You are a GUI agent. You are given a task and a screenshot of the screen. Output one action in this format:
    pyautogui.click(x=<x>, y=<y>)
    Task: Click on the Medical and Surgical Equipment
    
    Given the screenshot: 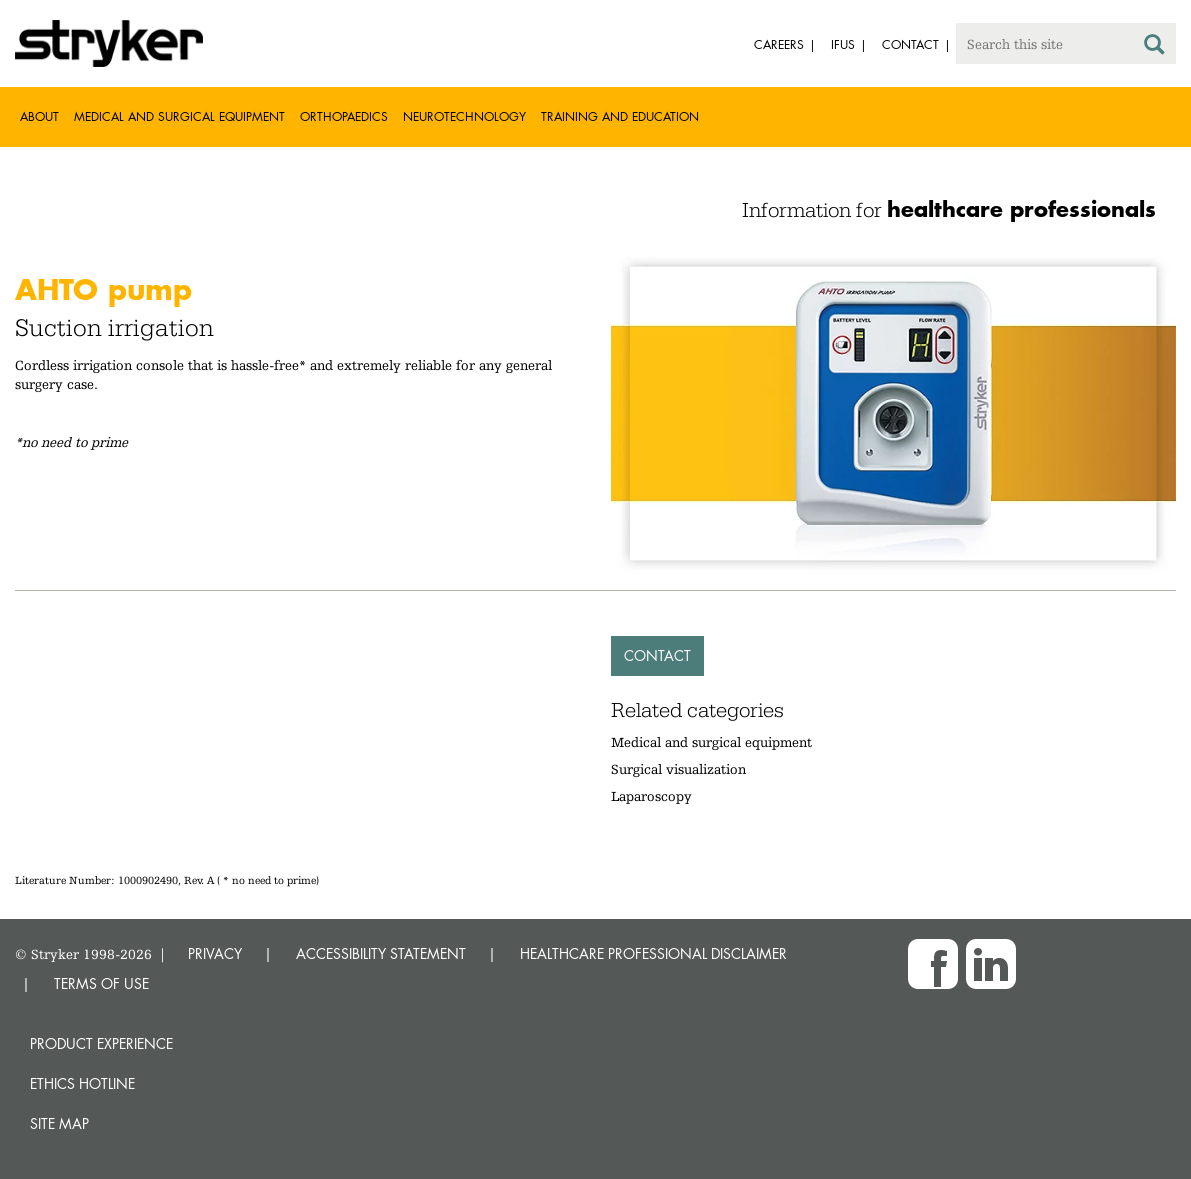 What is the action you would take?
    pyautogui.click(x=179, y=116)
    